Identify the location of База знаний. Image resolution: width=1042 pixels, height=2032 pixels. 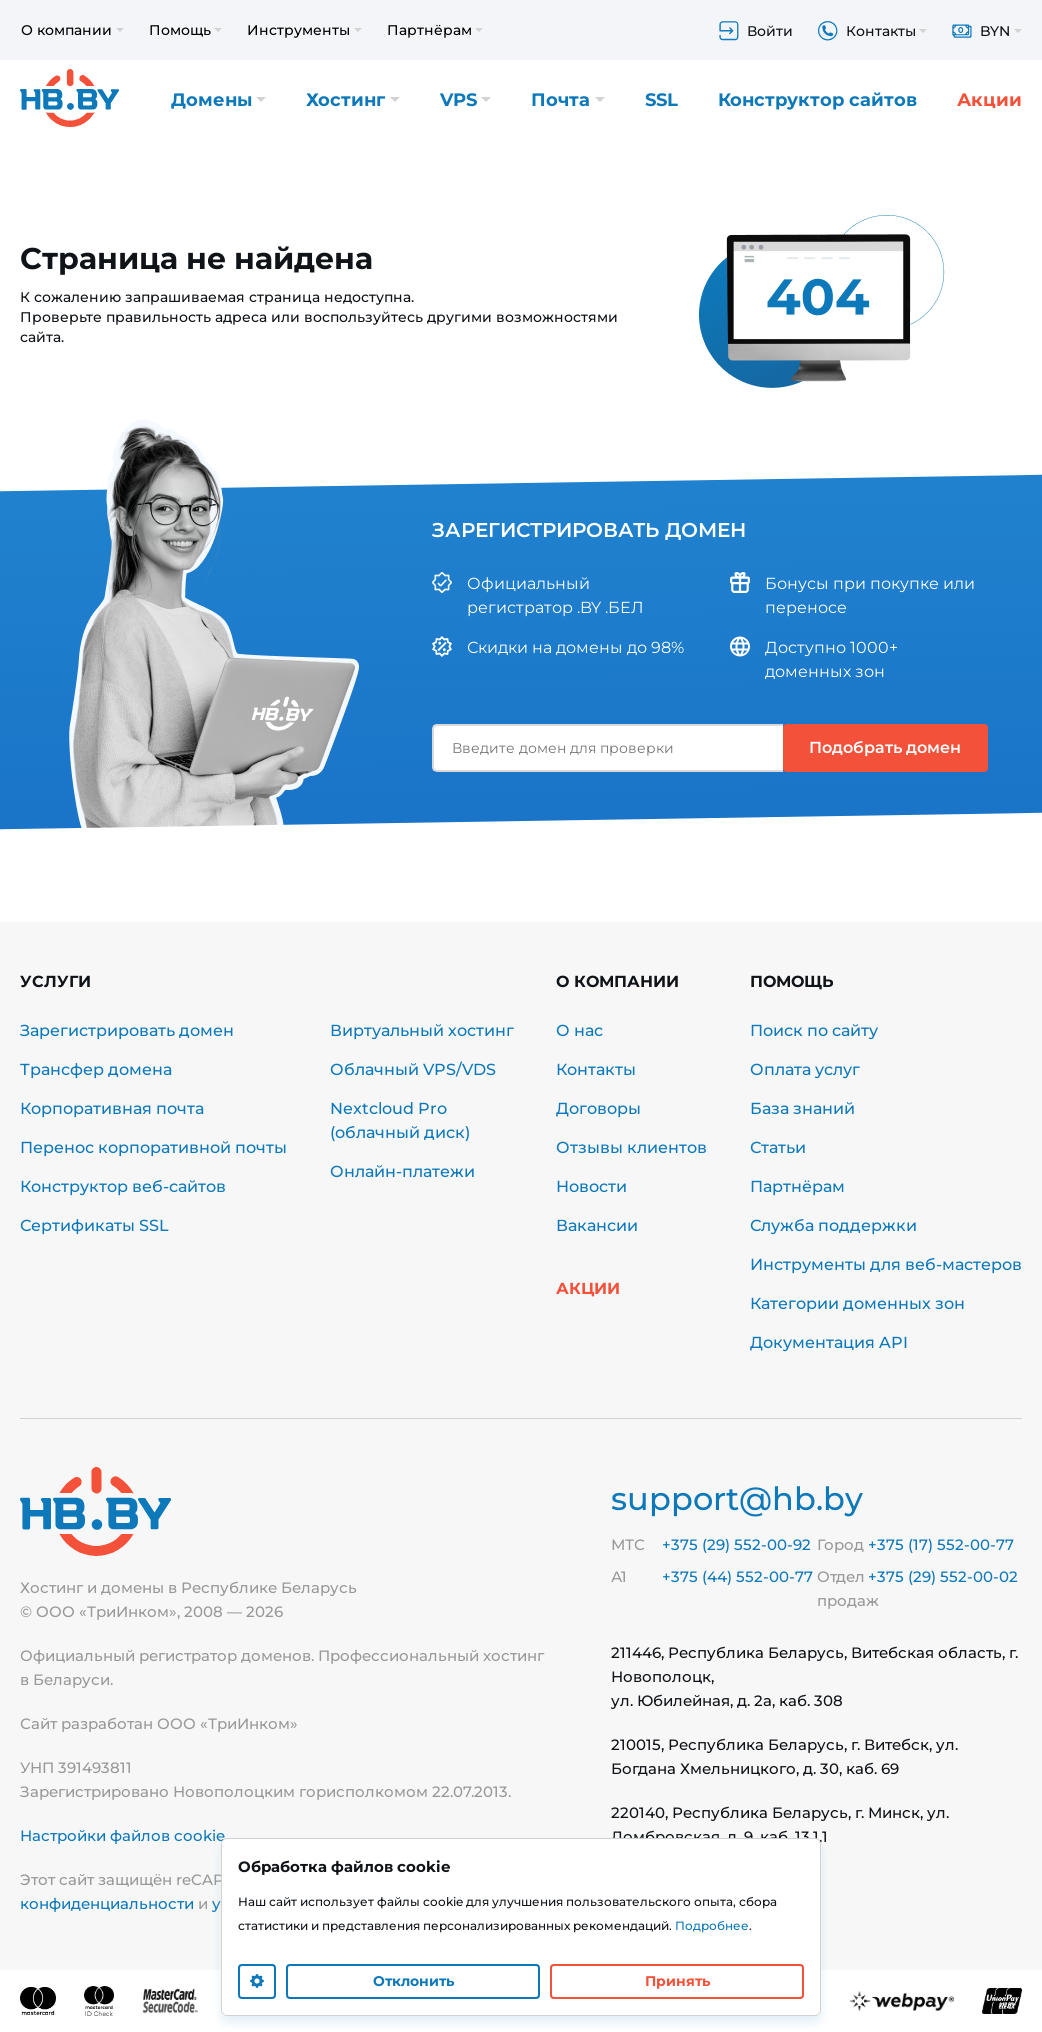
(802, 1108).